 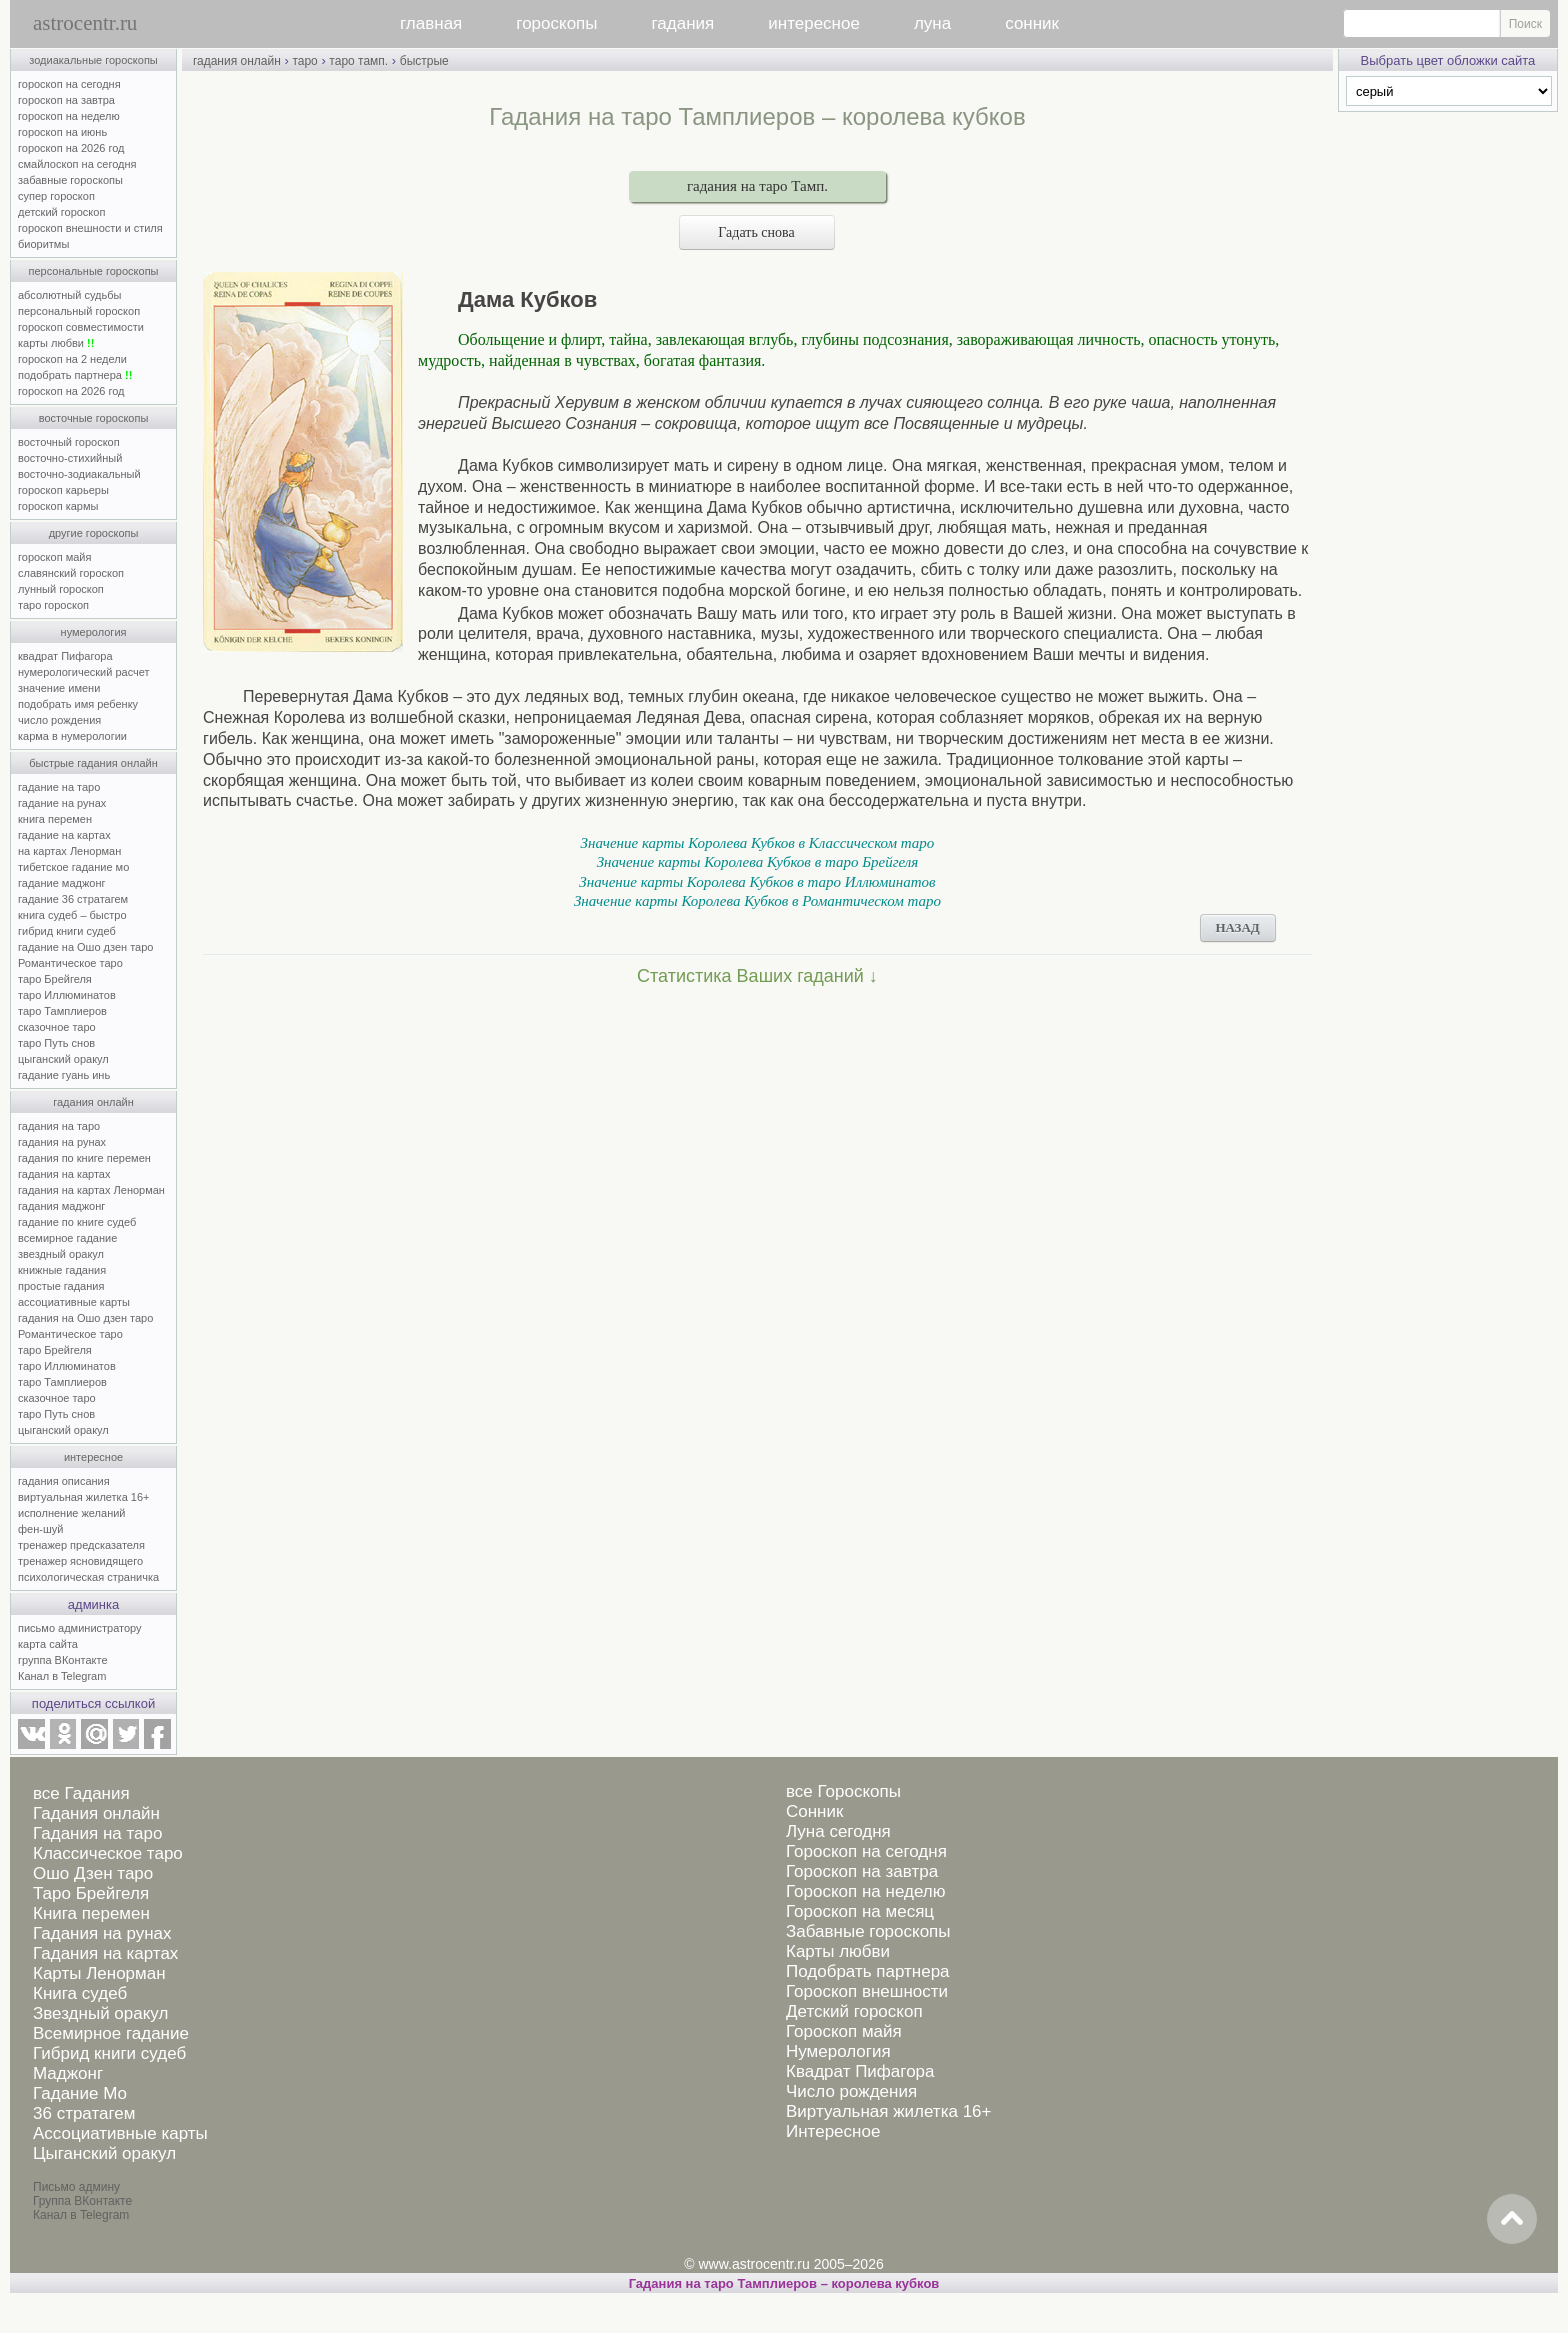 I want to click on гороскоп на июнь, so click(x=62, y=132).